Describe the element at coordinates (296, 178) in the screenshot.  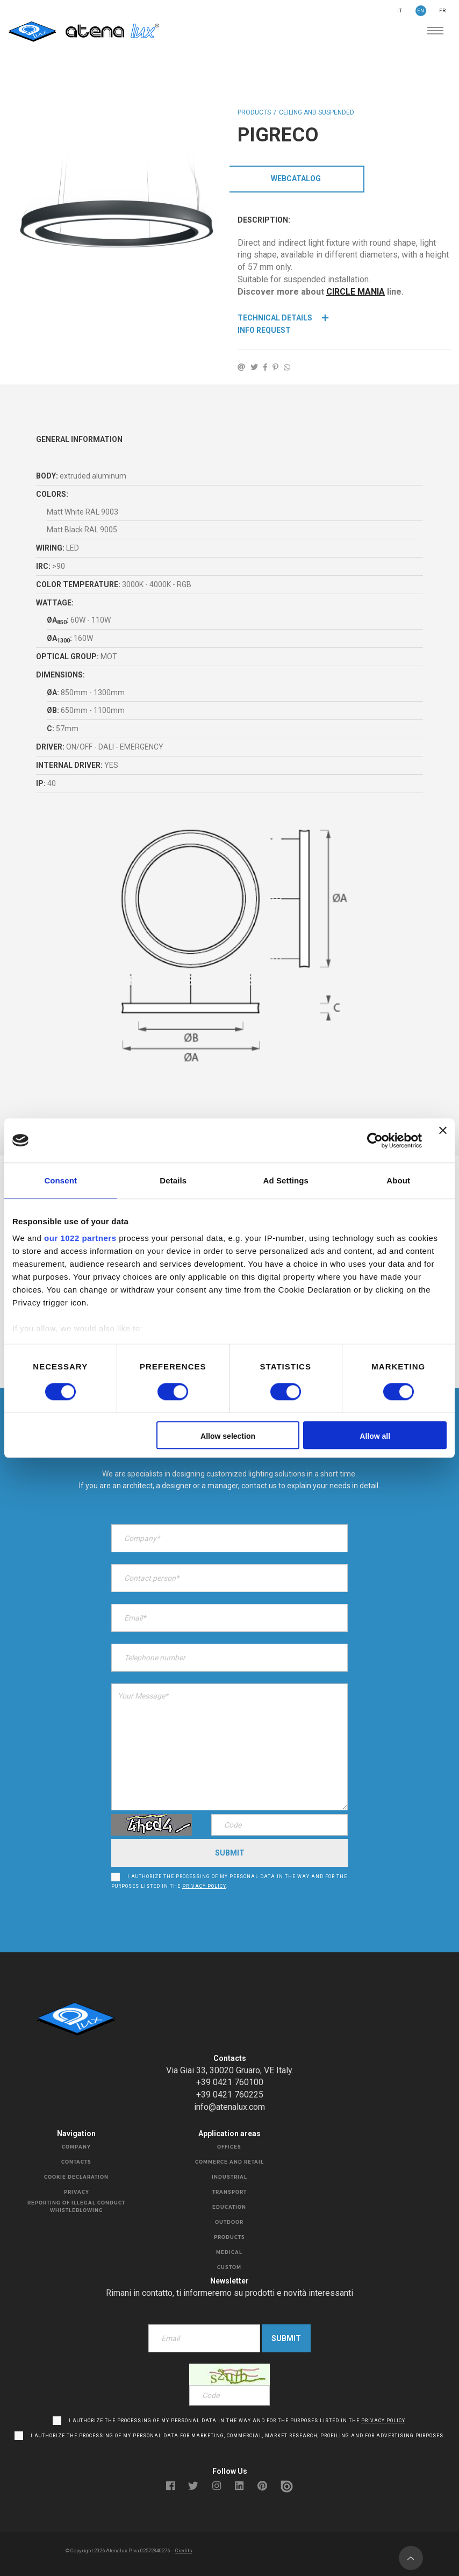
I see `WebCatalog` at that location.